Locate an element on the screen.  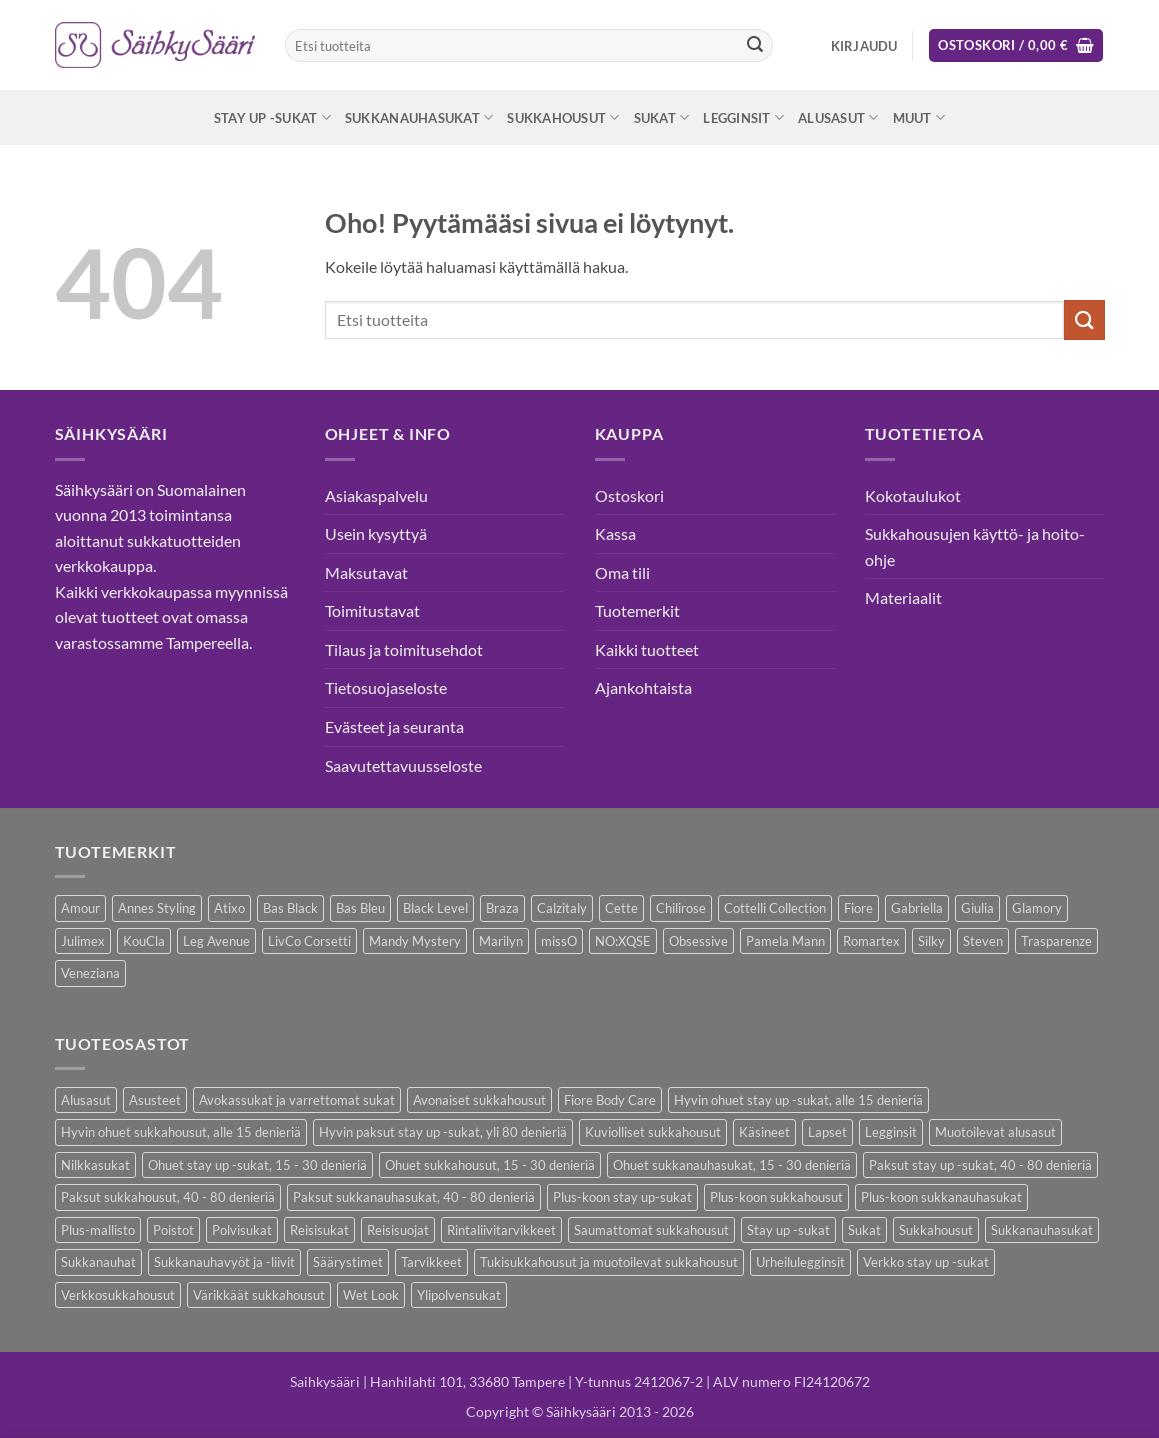
Julimex [Julimex (32 kohdetta)] is located at coordinates (83, 941).